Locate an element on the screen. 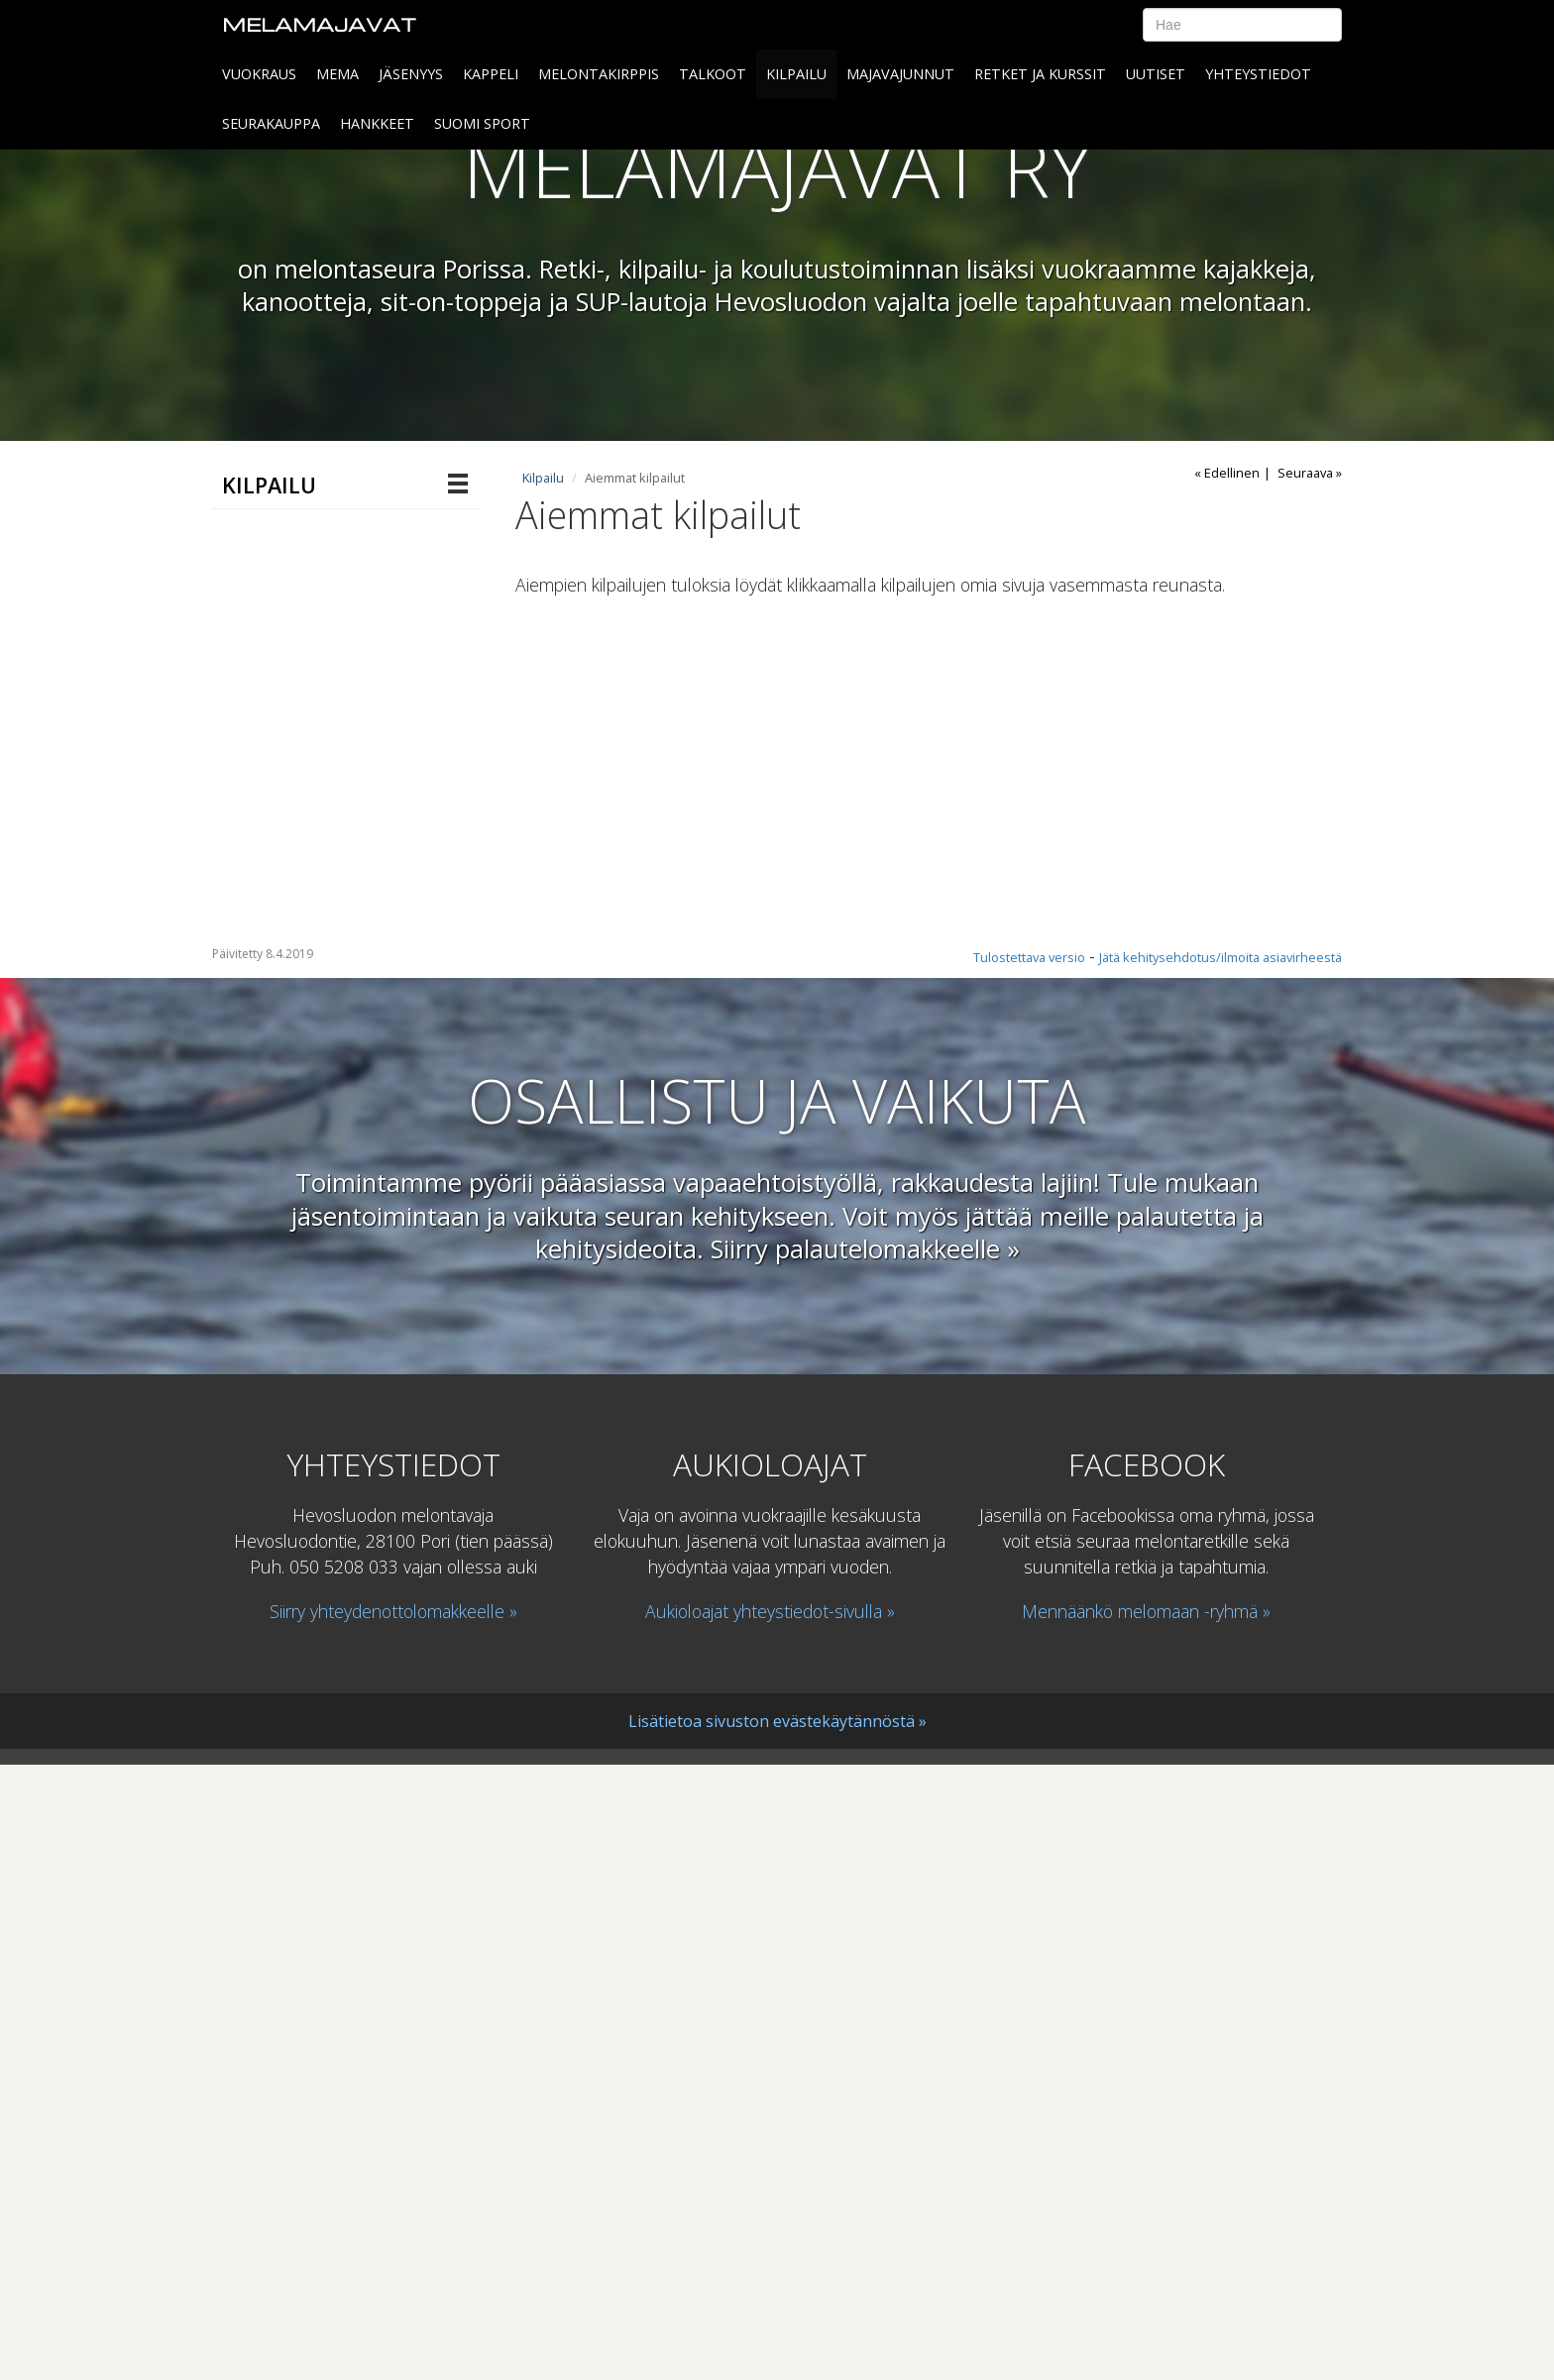  Maratonmelonnan SM 1 -kilpailu ja Suomen Cup 5 Porissa 4.7.2026 is located at coordinates (316, 553).